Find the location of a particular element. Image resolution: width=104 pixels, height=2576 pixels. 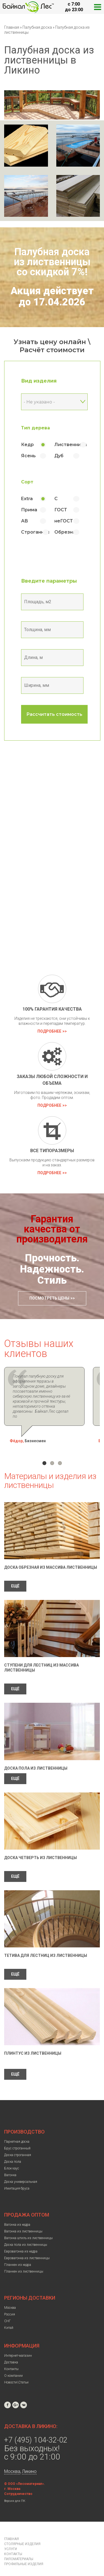

СНГ is located at coordinates (7, 2311).